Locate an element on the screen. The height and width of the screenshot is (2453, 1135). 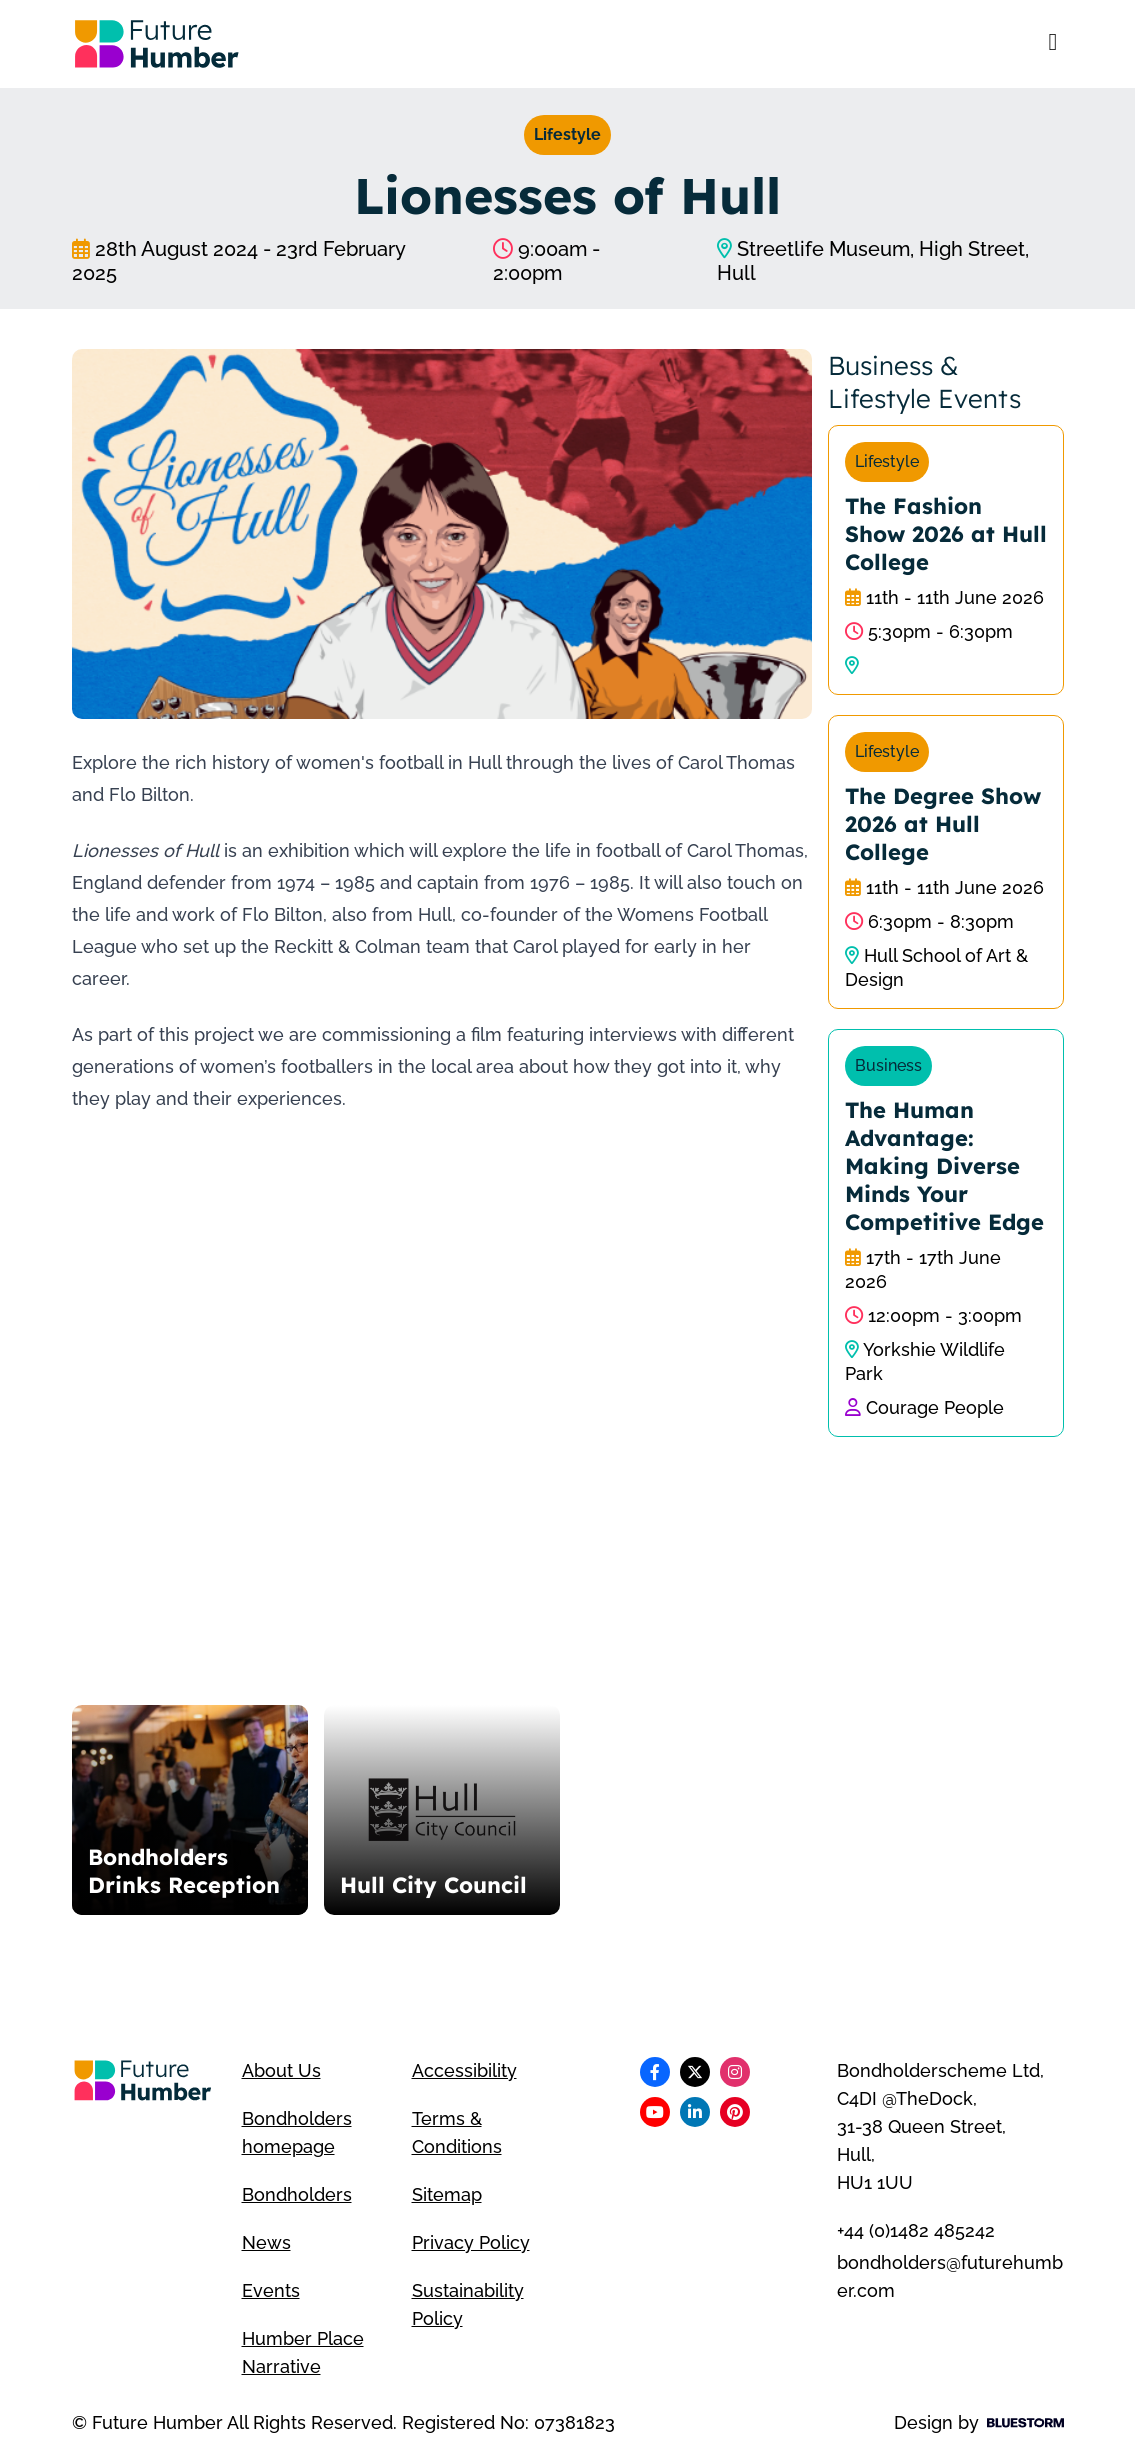
Terms & Conditions is located at coordinates (457, 2132).